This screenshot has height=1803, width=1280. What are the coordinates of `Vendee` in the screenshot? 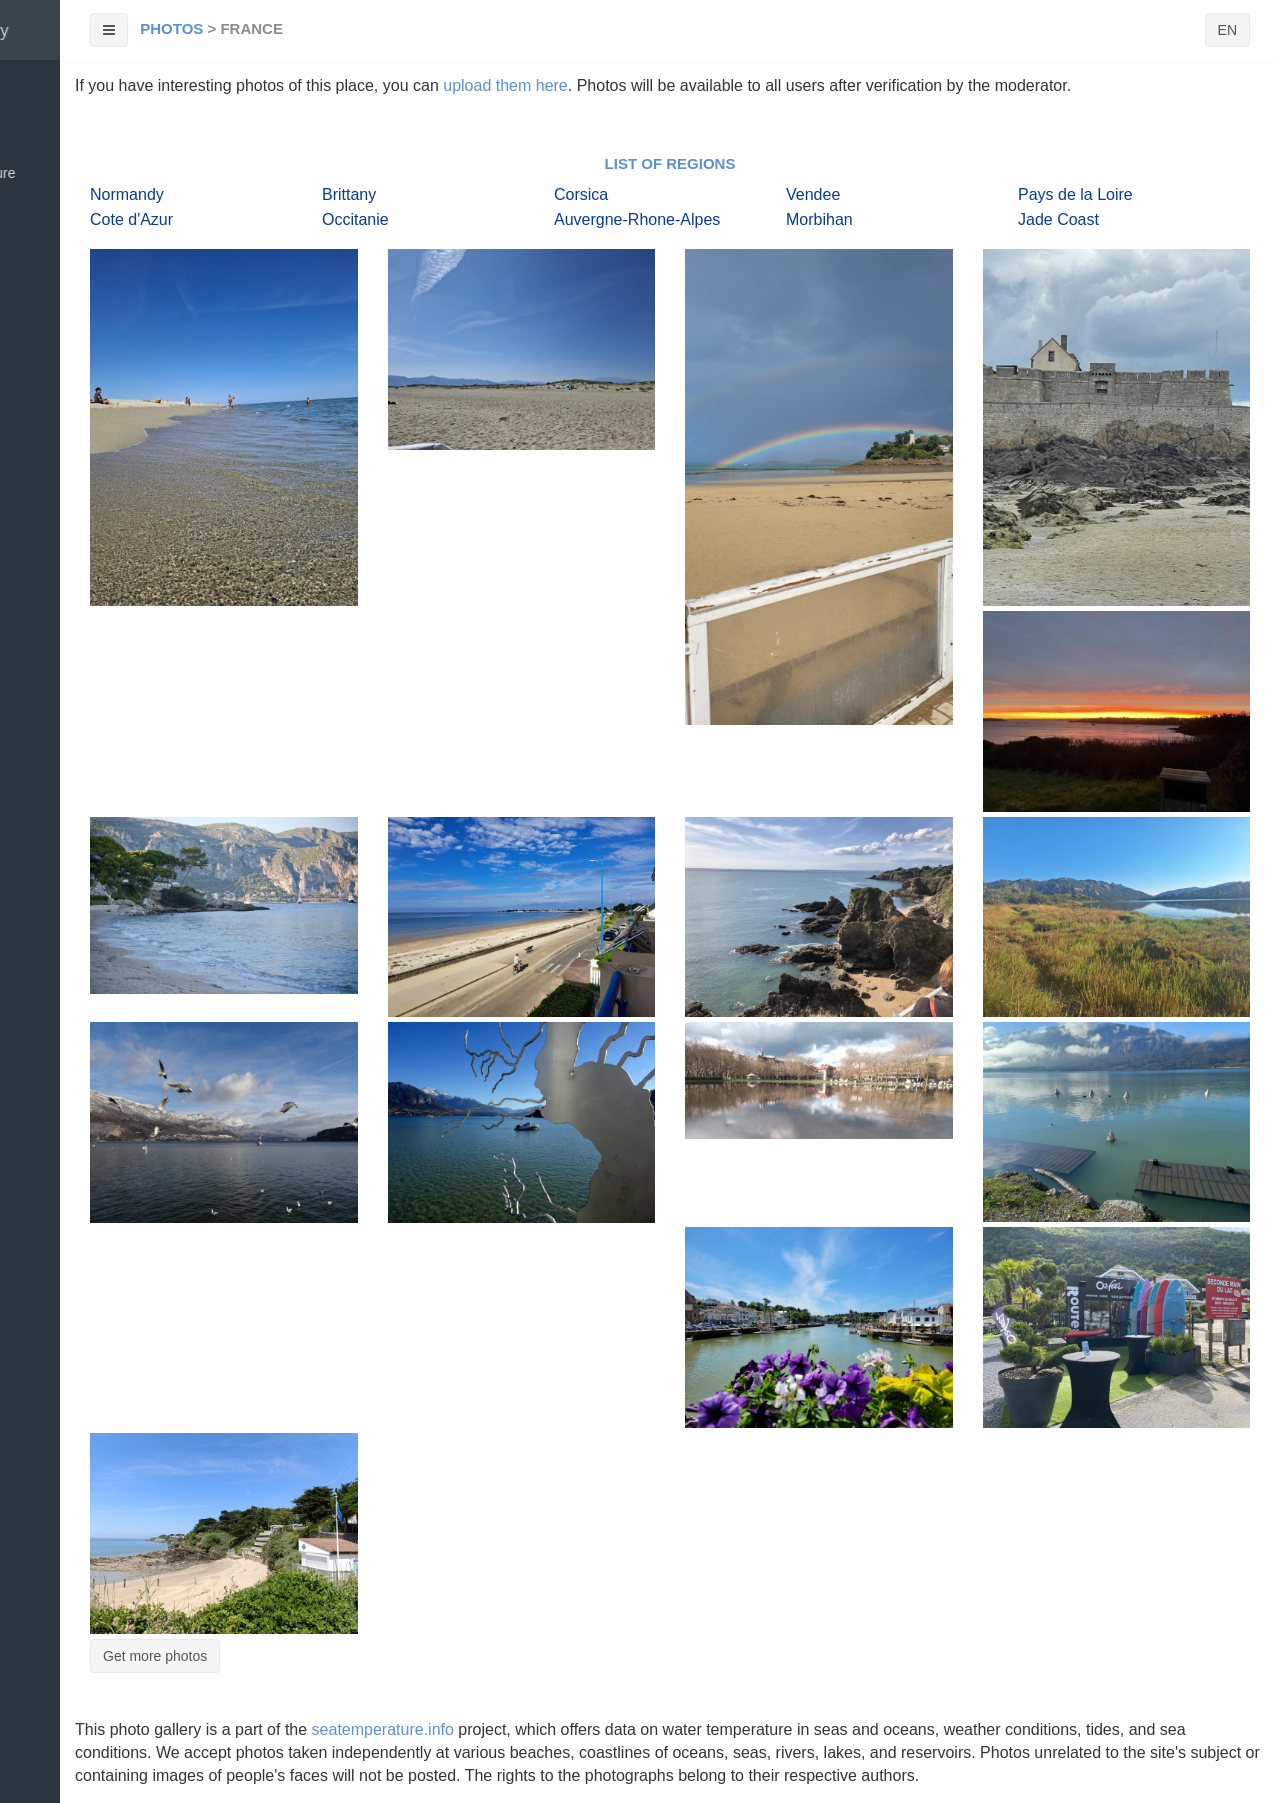 It's located at (813, 194).